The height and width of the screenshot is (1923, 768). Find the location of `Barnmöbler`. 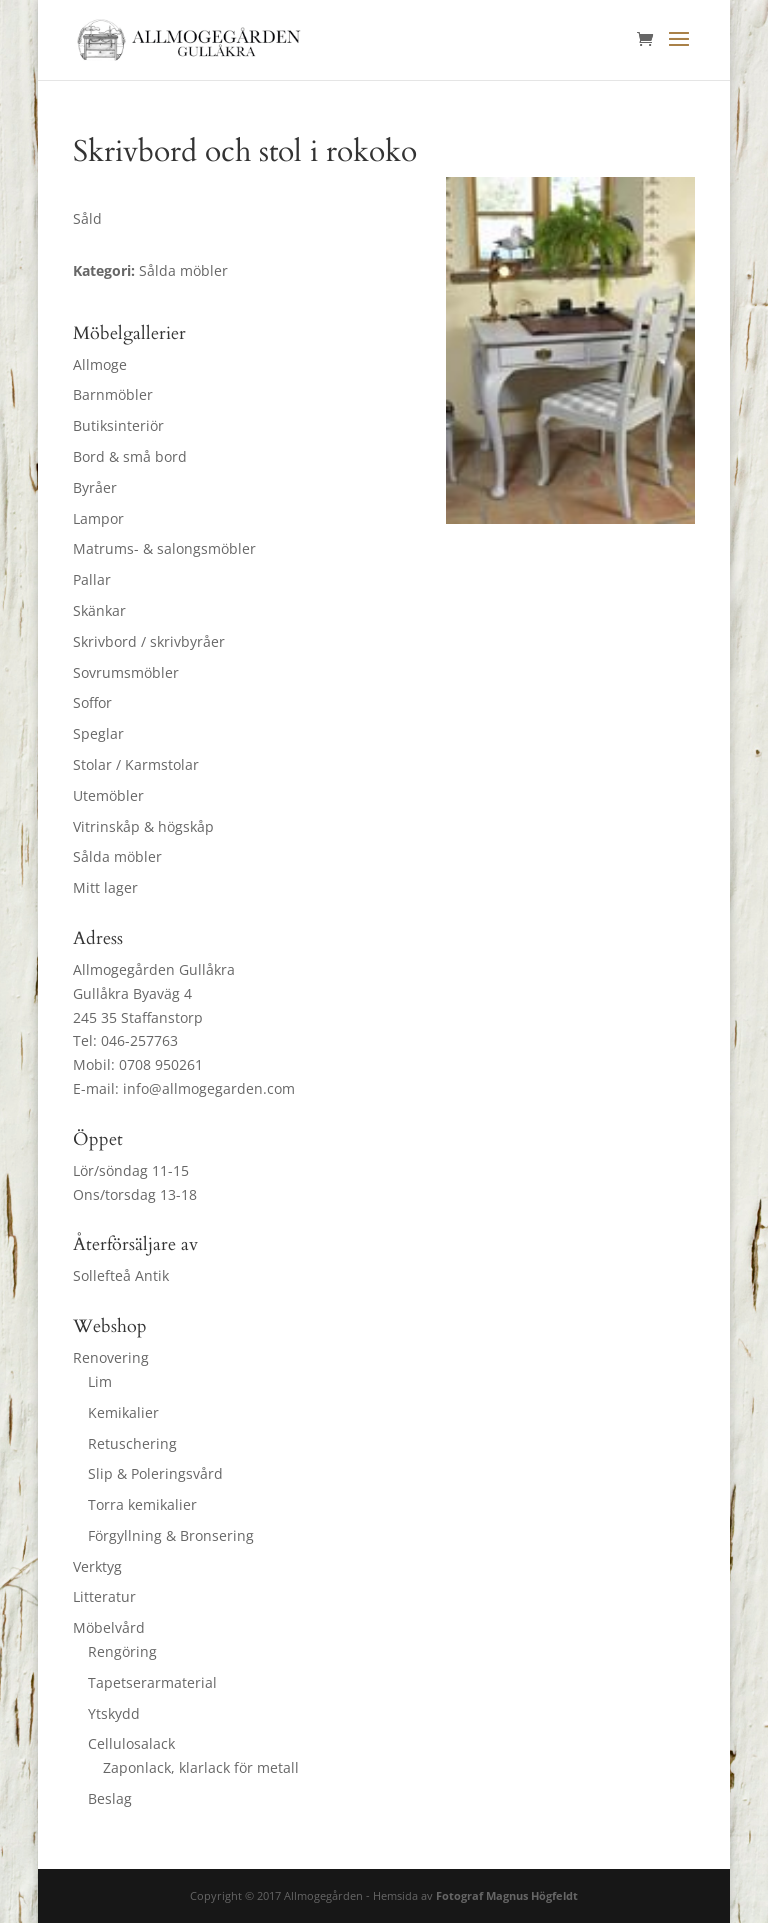

Barnmöbler is located at coordinates (113, 394).